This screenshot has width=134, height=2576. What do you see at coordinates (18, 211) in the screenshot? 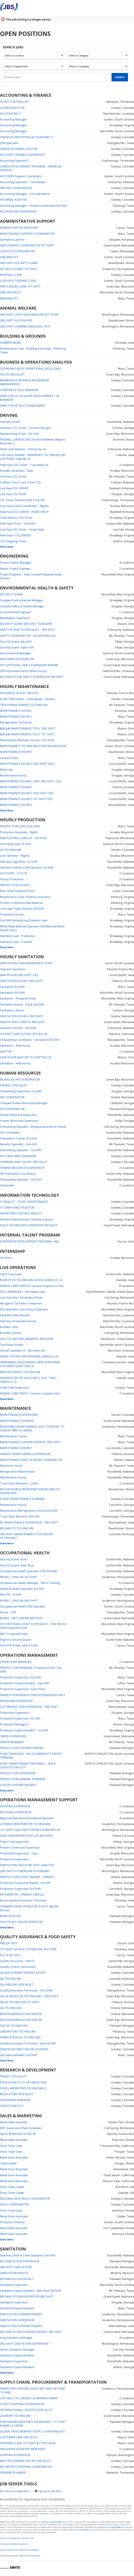
I see `ACCOUNTING SUPERVISOR I` at bounding box center [18, 211].